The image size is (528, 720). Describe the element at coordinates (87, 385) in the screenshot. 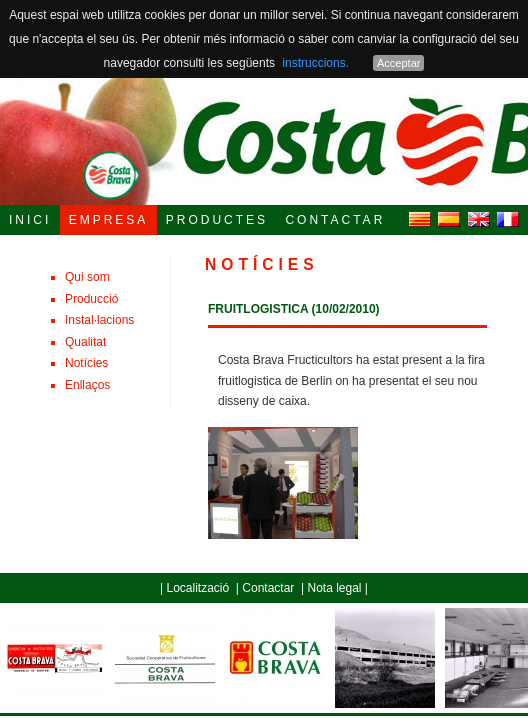

I see `Enllaços` at that location.